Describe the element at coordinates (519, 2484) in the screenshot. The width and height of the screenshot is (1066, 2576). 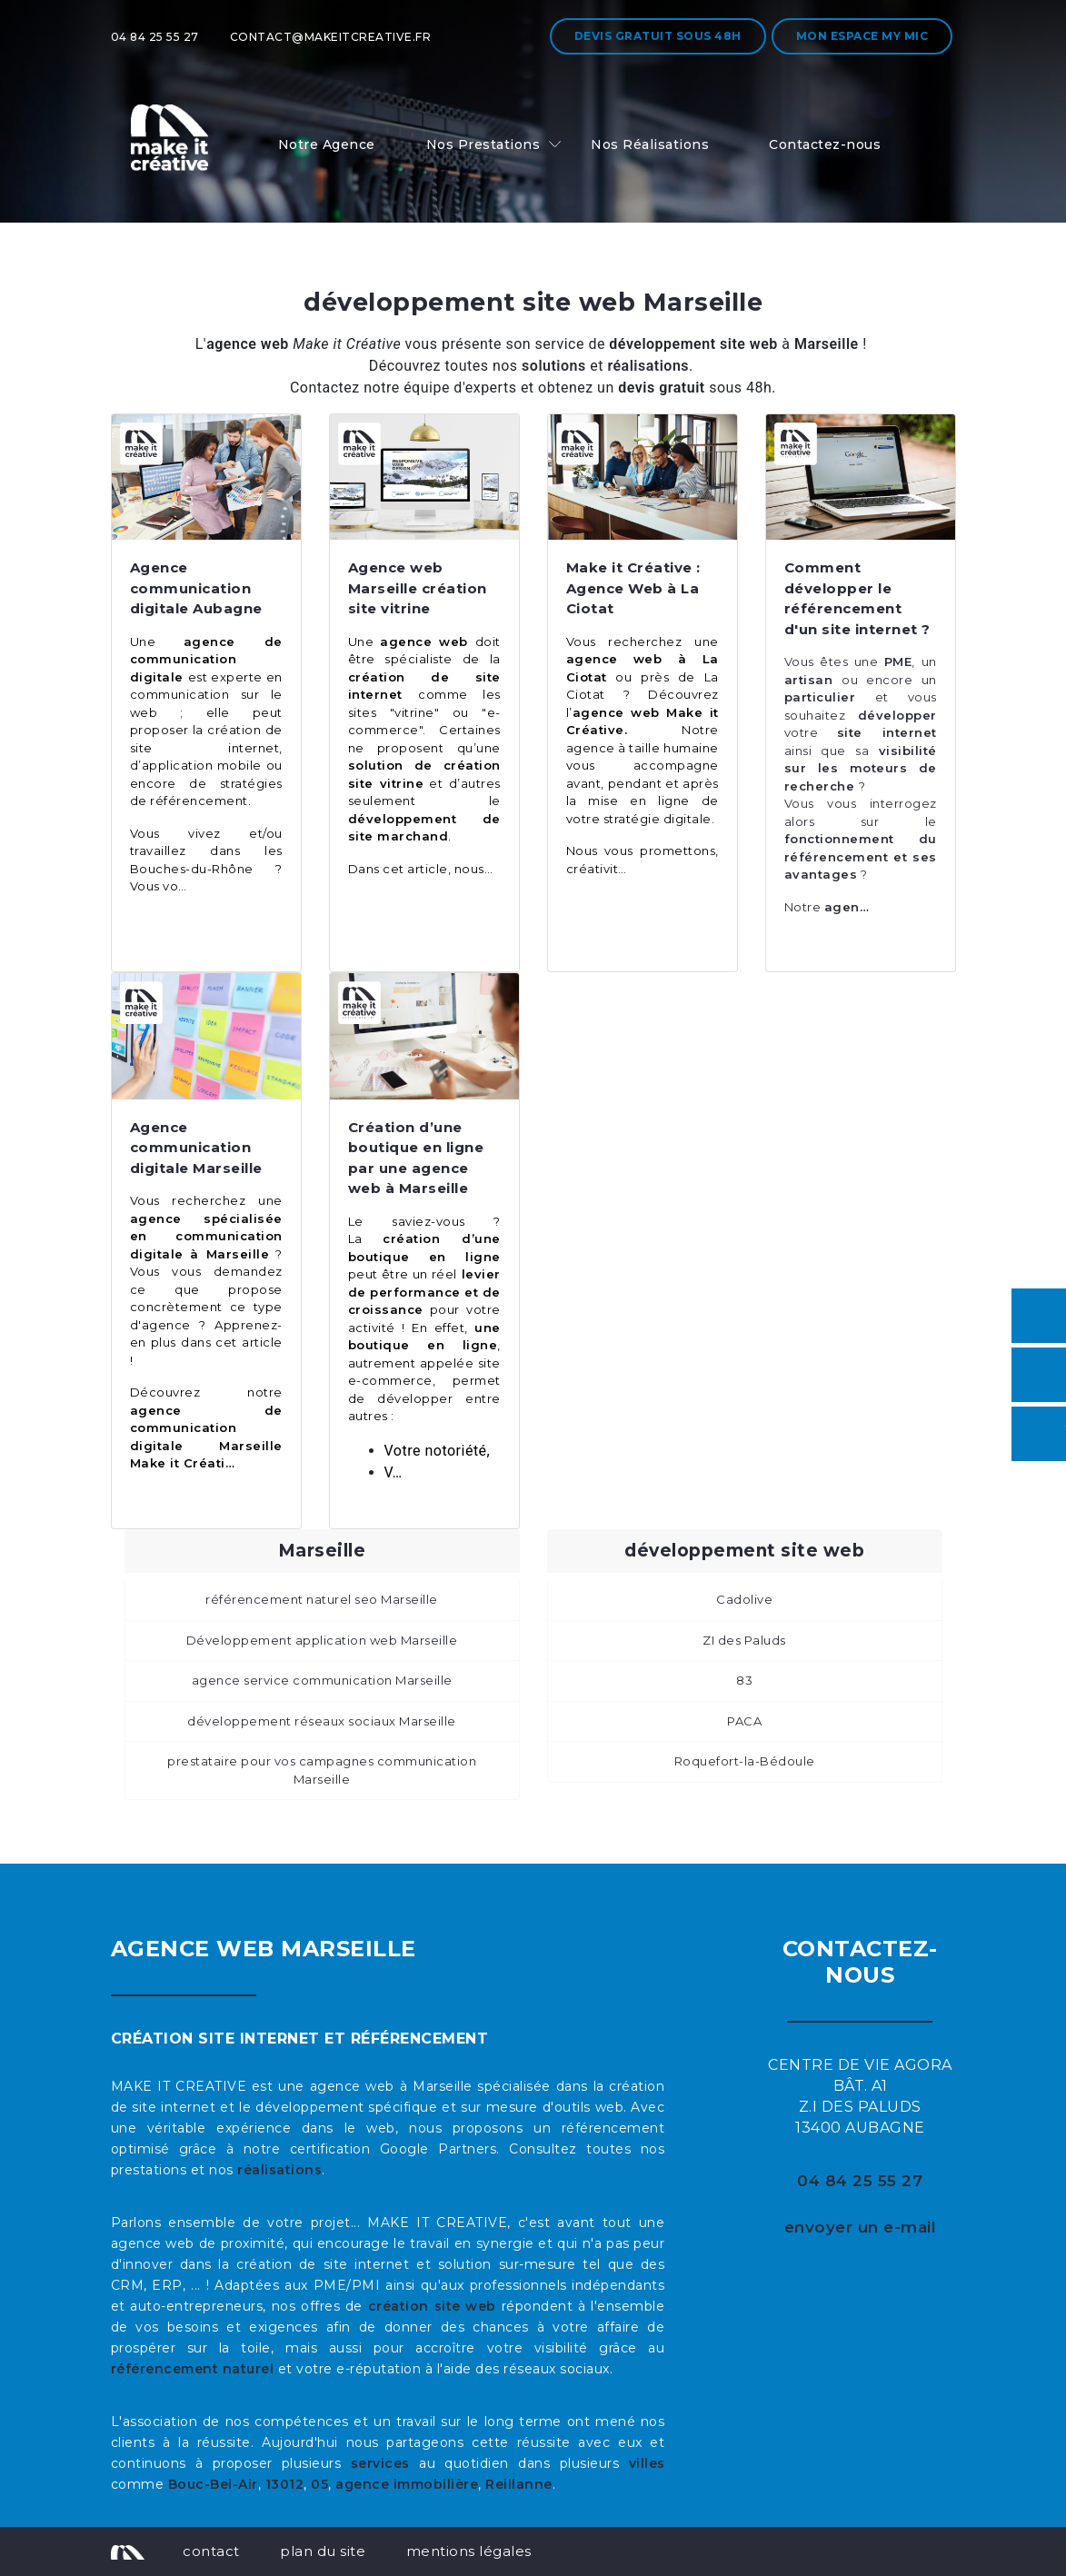
I see `Reillanne` at that location.